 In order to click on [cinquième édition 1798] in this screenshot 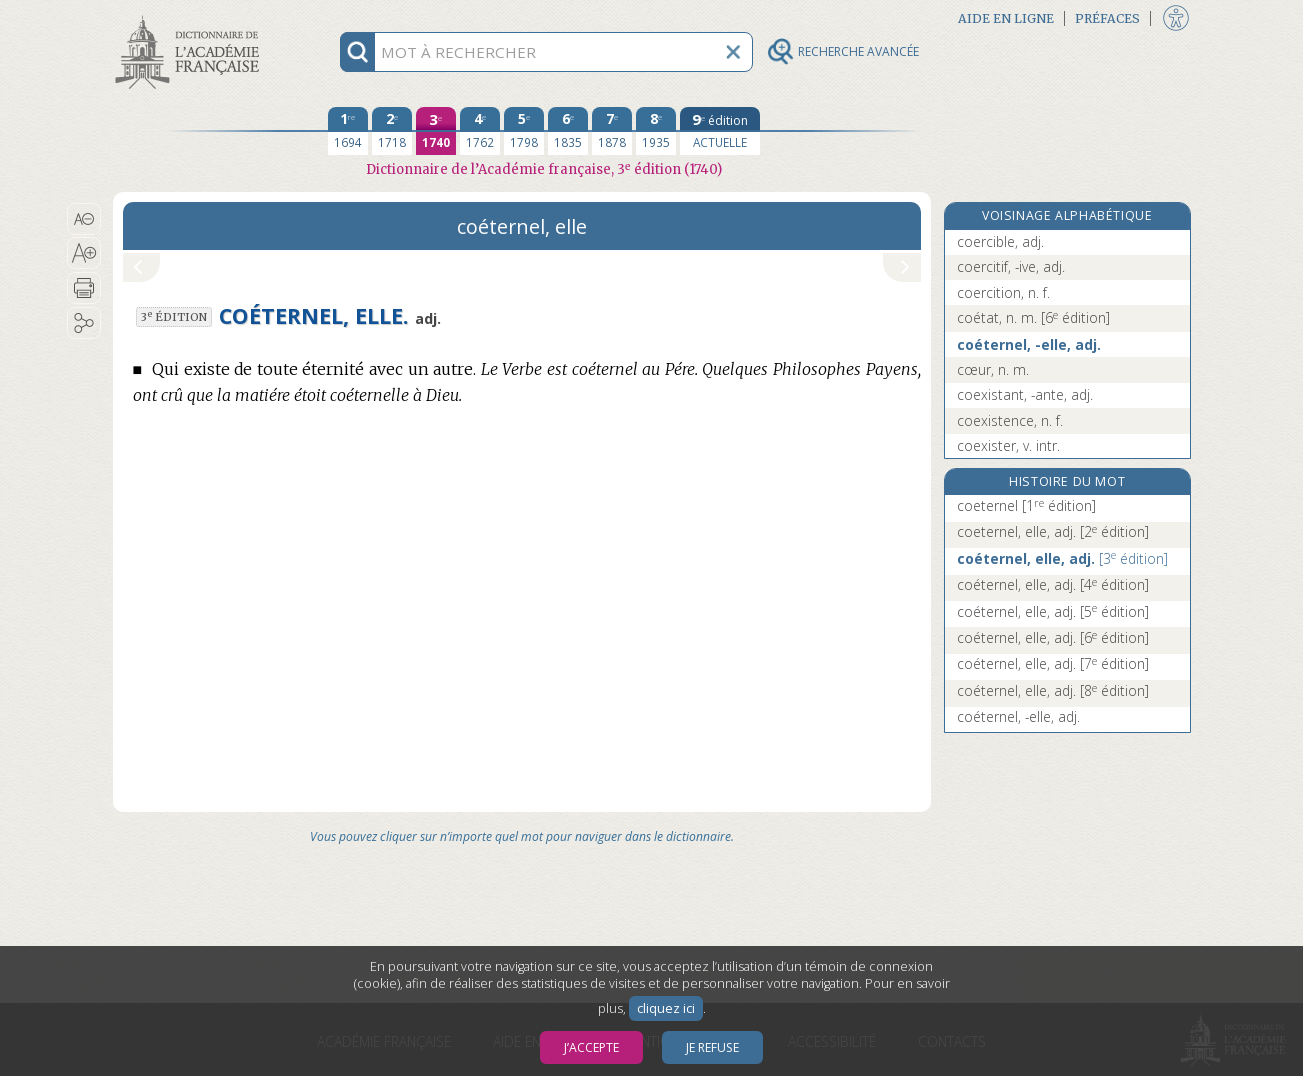, I will do `click(524, 131)`.